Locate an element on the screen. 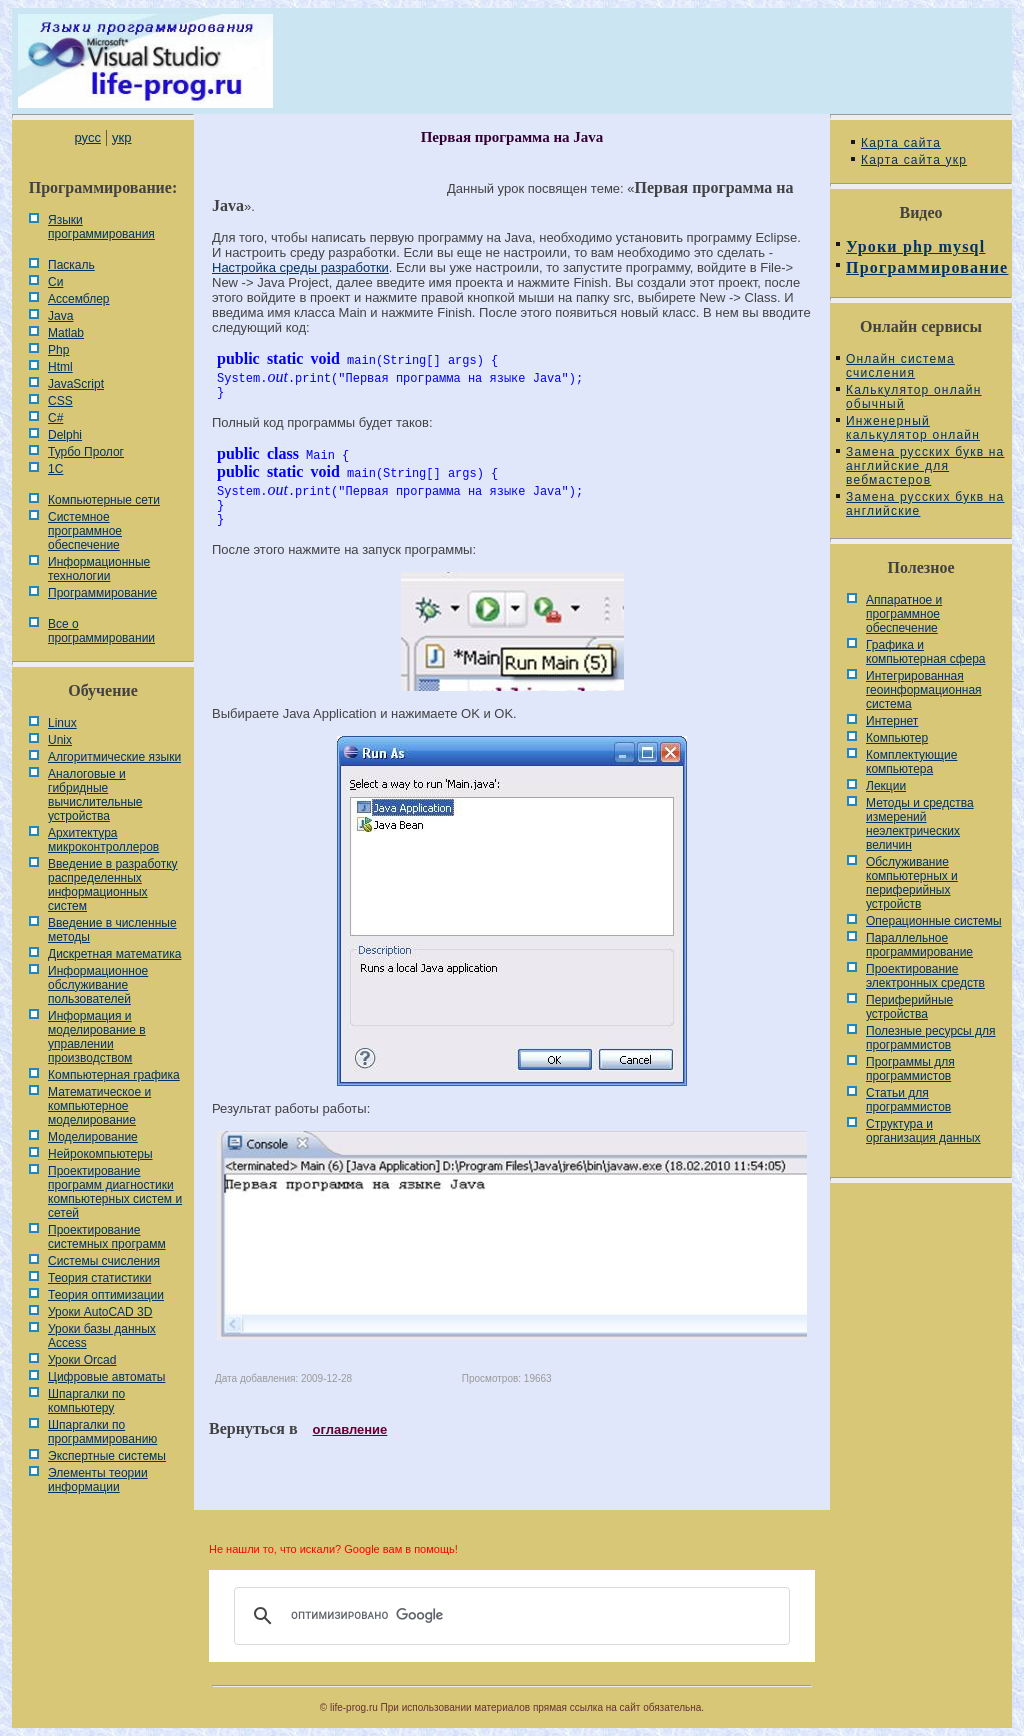 The width and height of the screenshot is (1024, 1736). JavaScript is located at coordinates (76, 384).